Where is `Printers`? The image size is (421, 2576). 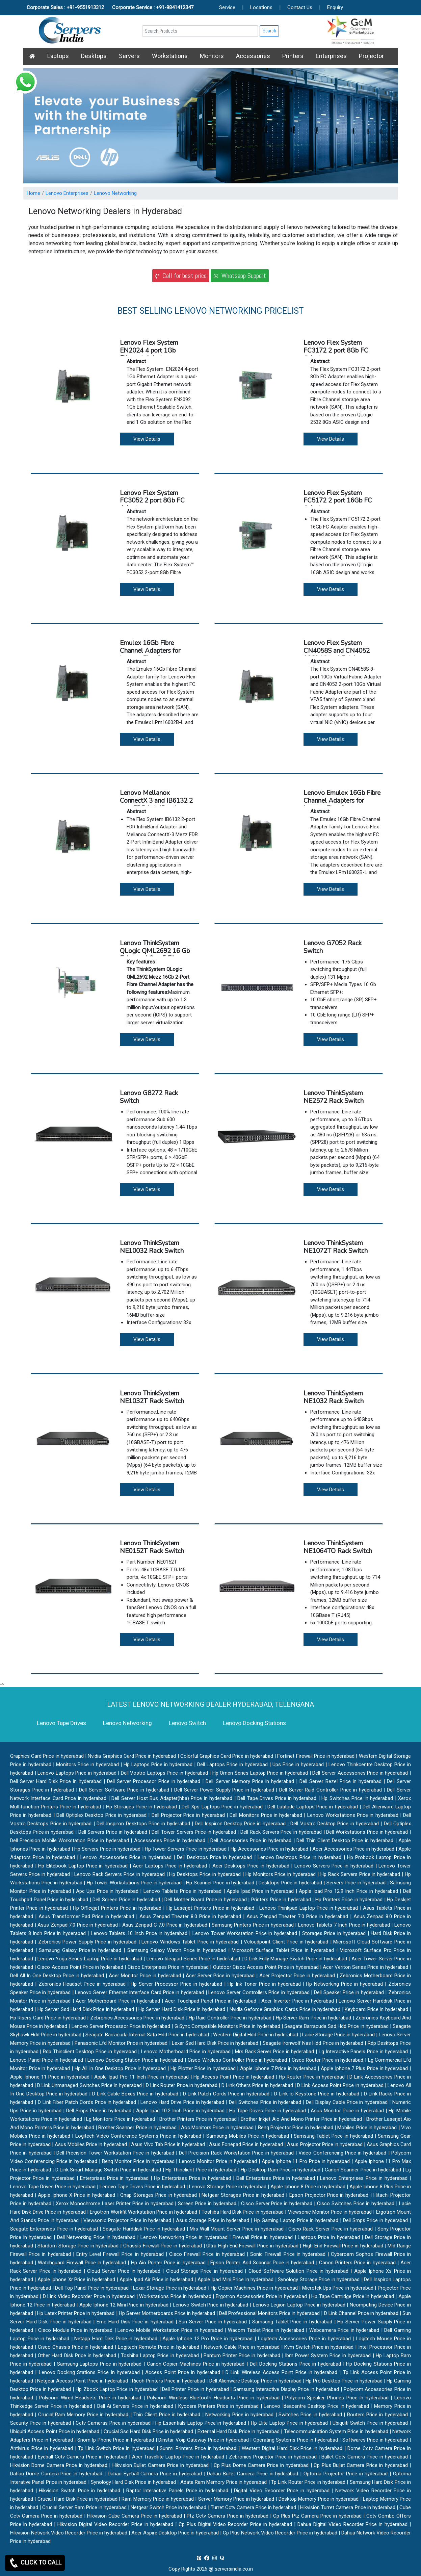
Printers is located at coordinates (293, 55).